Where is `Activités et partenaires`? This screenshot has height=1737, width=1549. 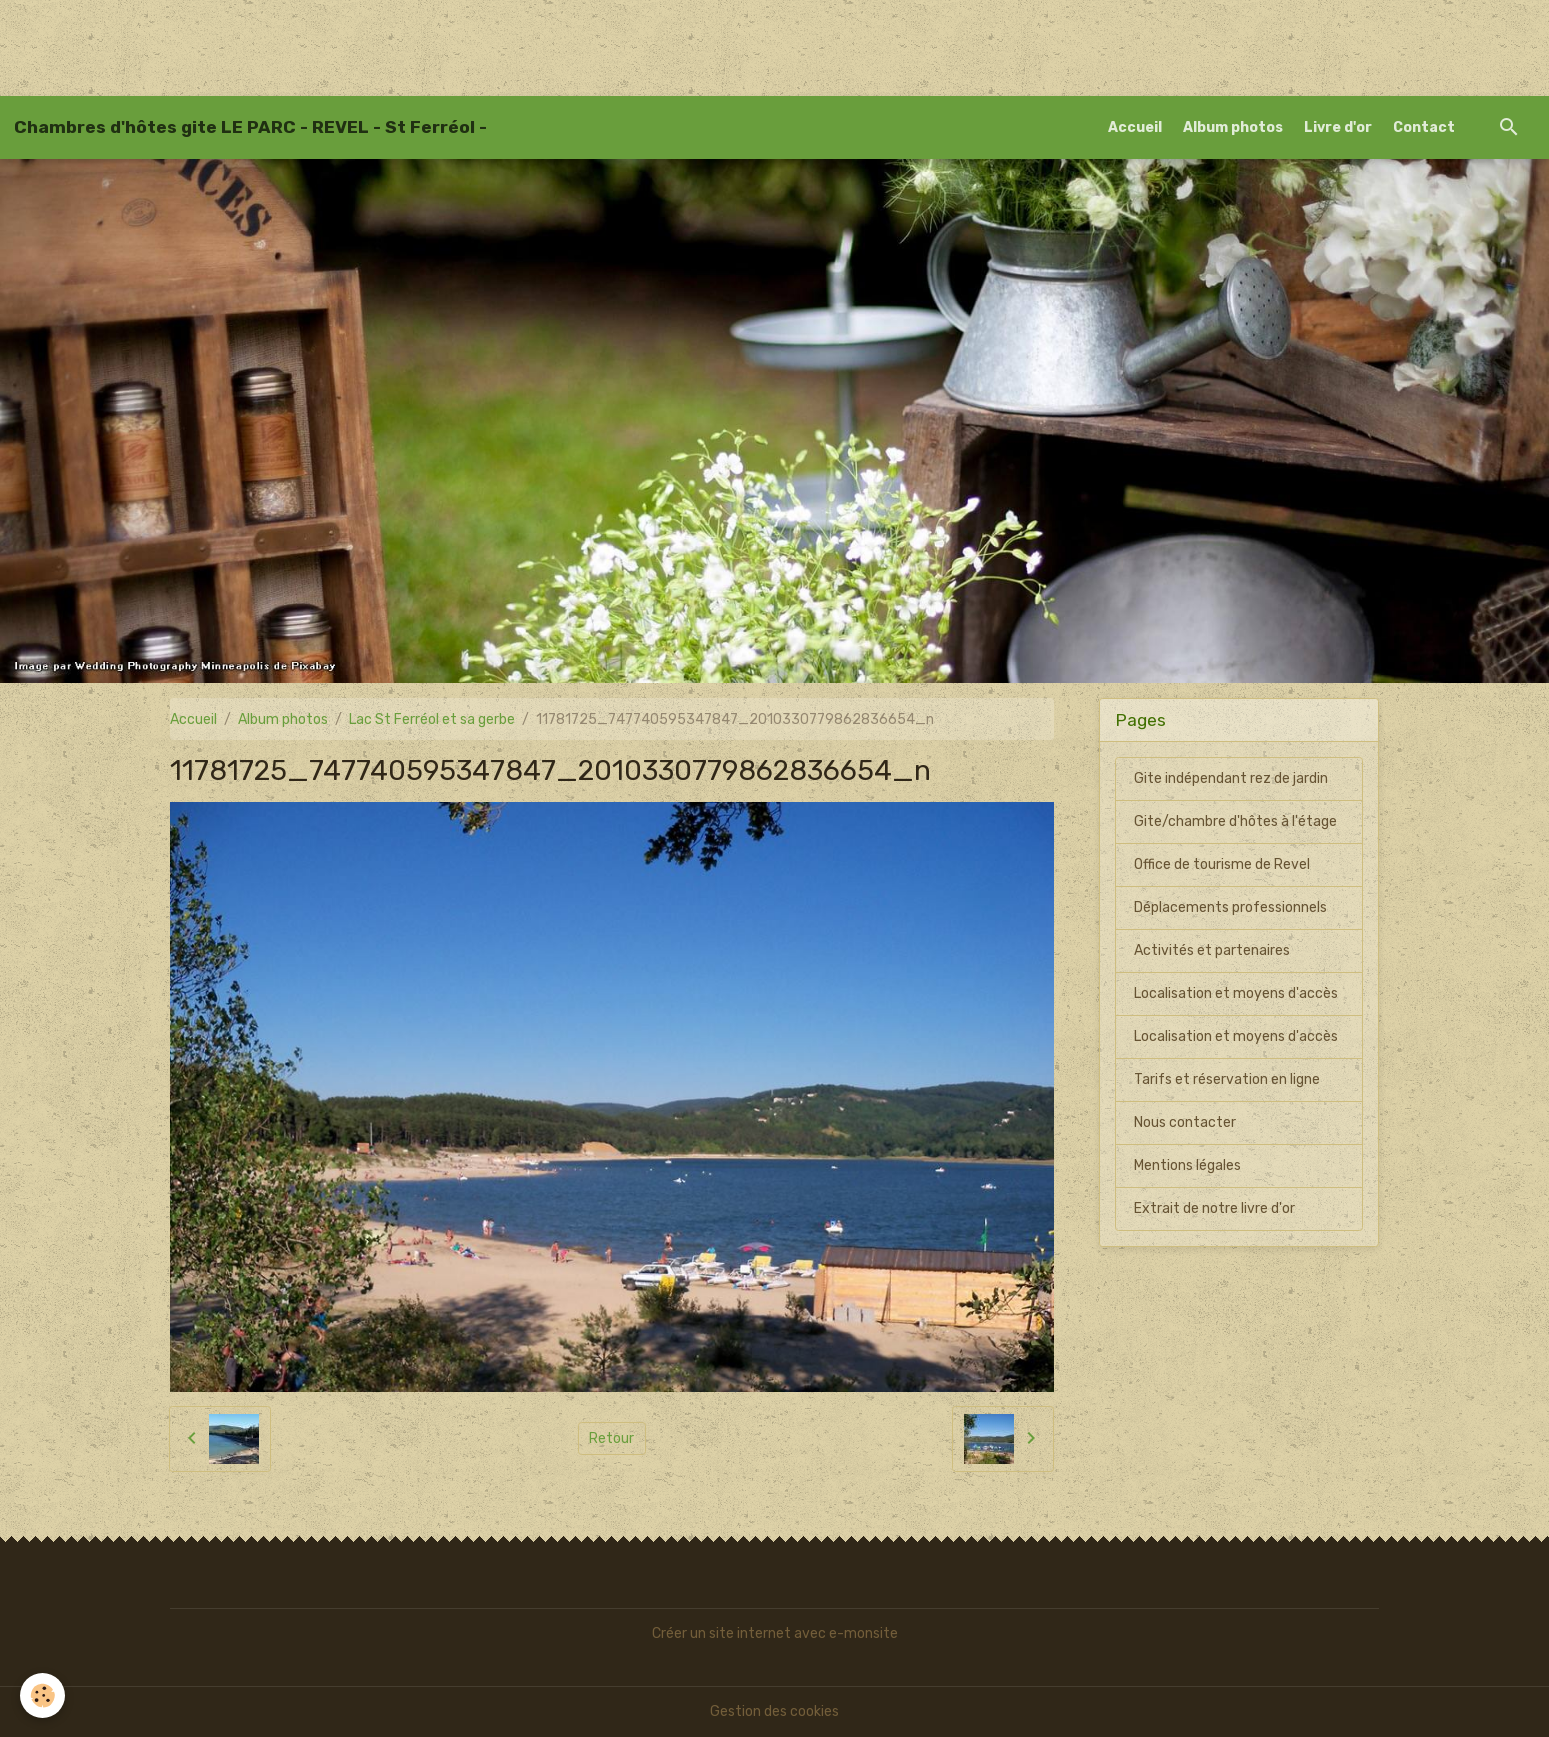
Activités et partenaires is located at coordinates (1212, 950).